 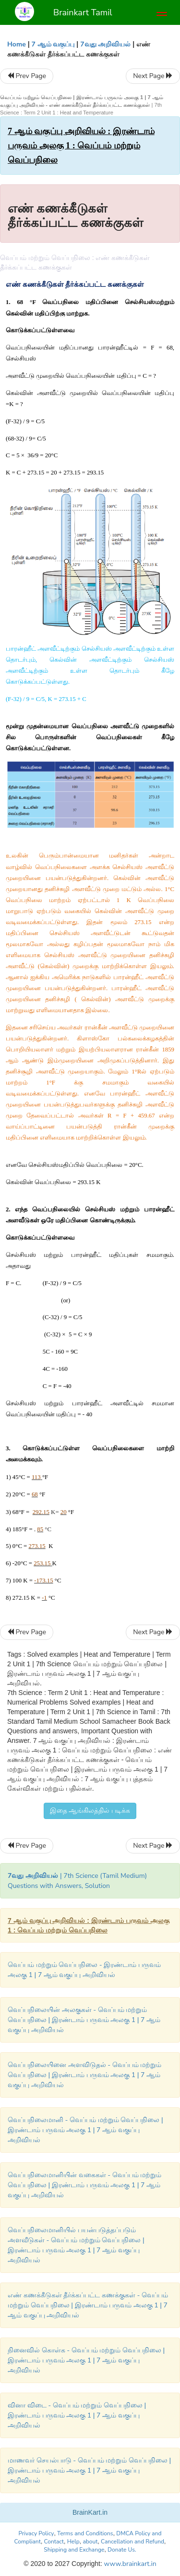 I want to click on நினைவில் கொள்க - வெப்பம் மற்றும் வெப்பநிலை | இரண்டாம் பருவம் அலகு 1 | 7 ஆம் வகுப்பு அறிவியல், so click(x=86, y=2360).